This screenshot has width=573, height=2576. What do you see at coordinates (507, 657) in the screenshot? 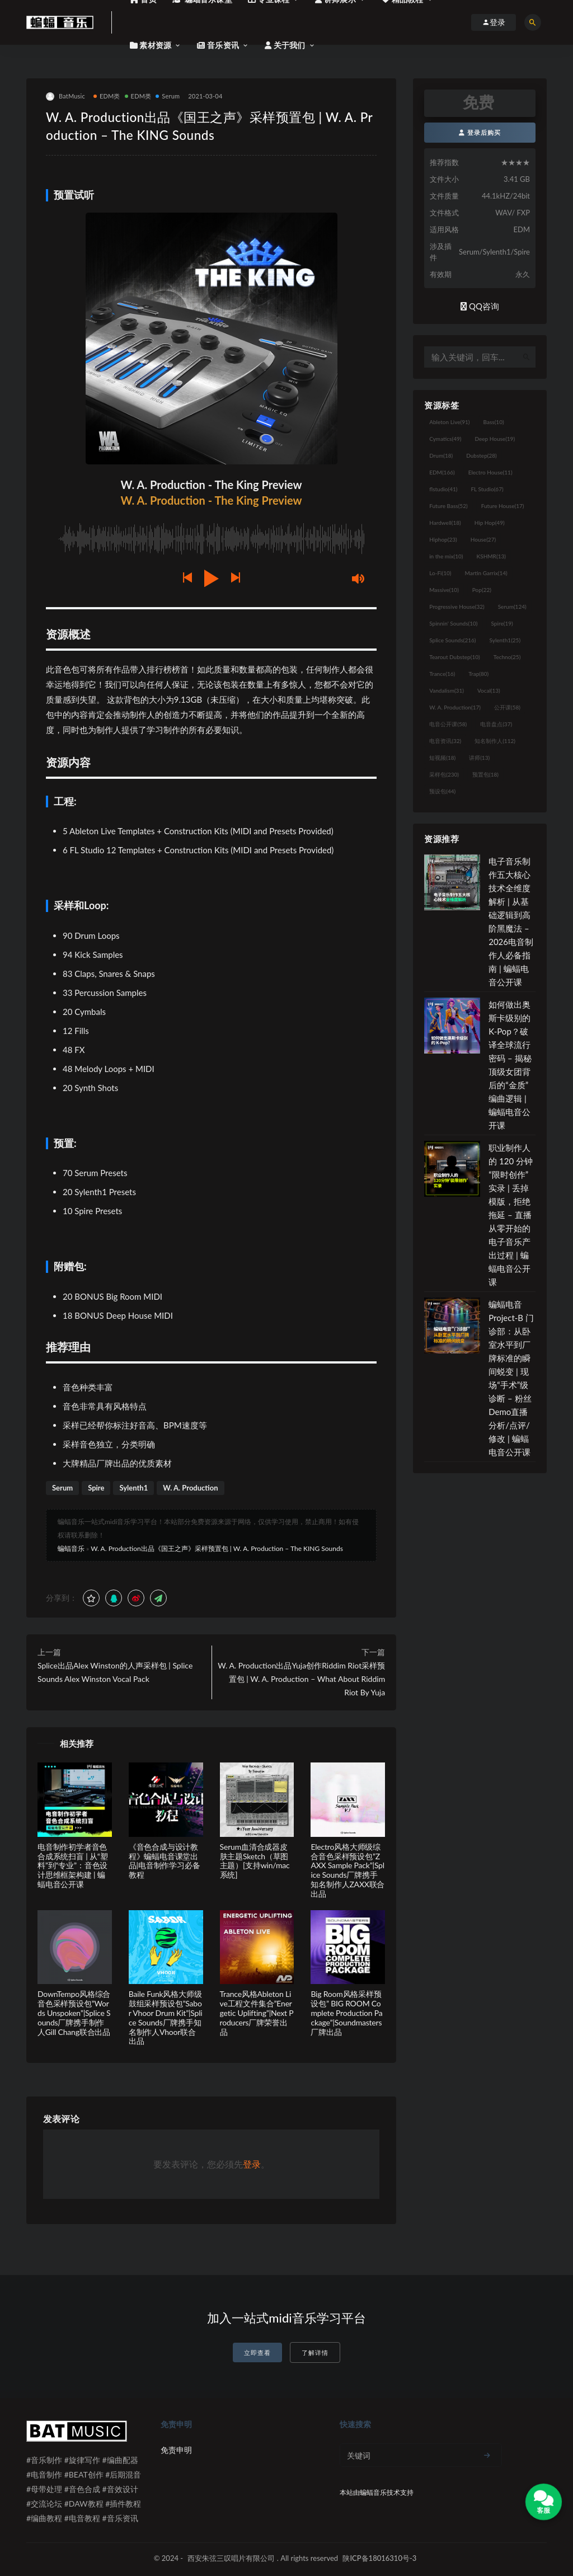
I see `Techno [Techno (25个项目)]` at bounding box center [507, 657].